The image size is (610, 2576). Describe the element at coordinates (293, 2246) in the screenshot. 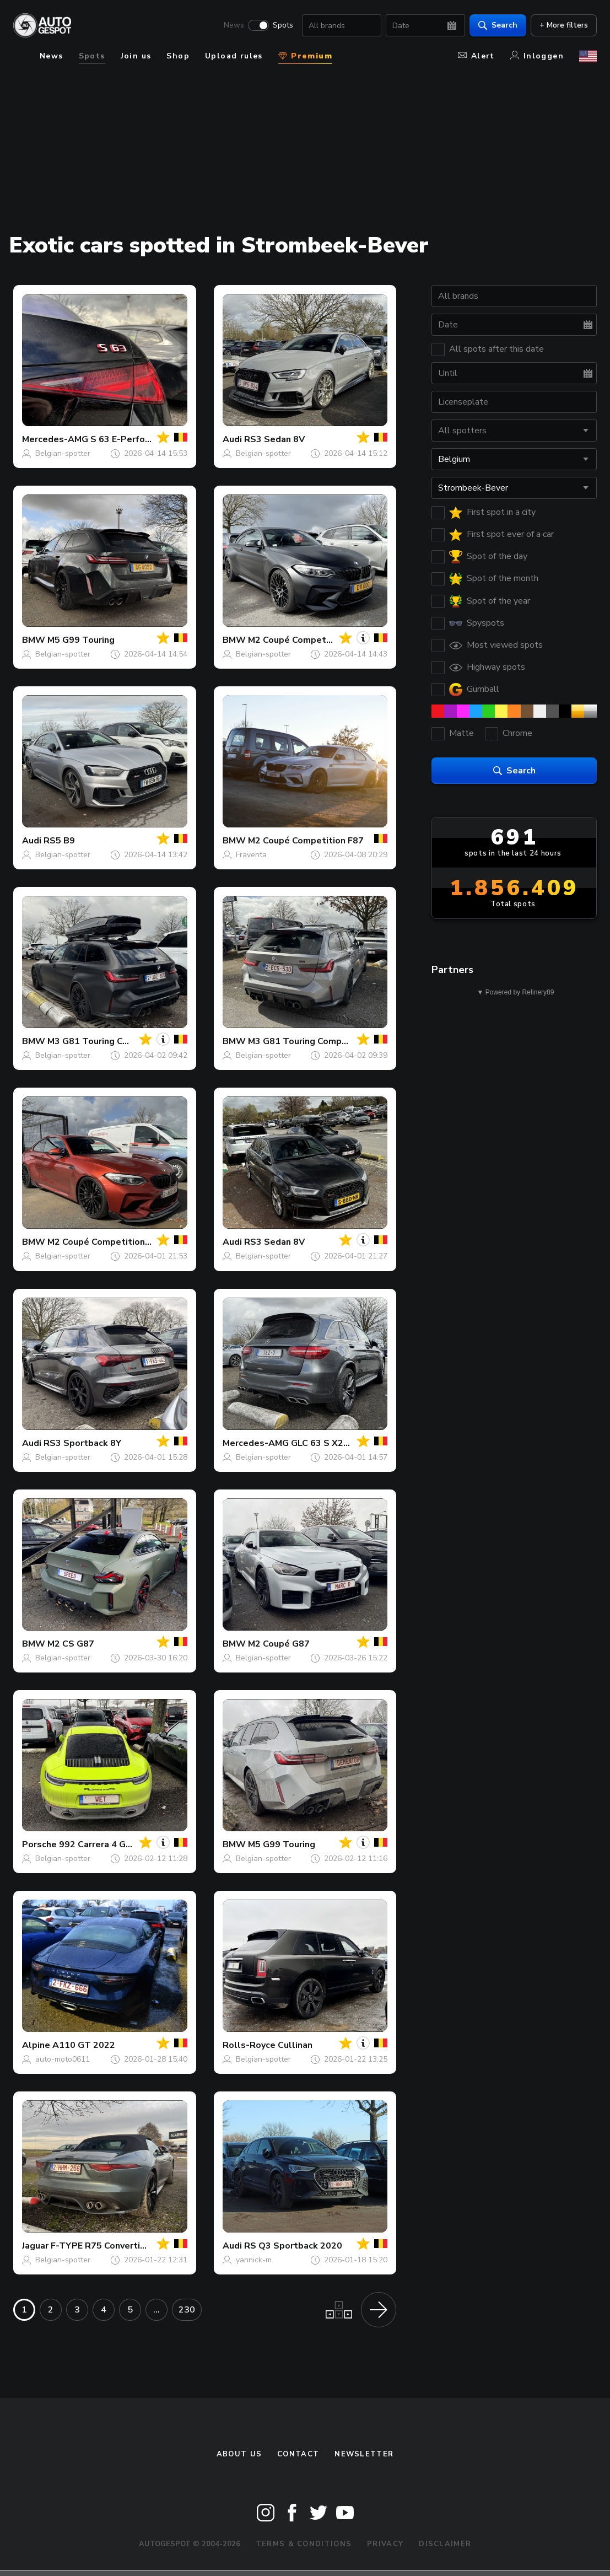

I see `RS Q3 Sportback 2020` at that location.